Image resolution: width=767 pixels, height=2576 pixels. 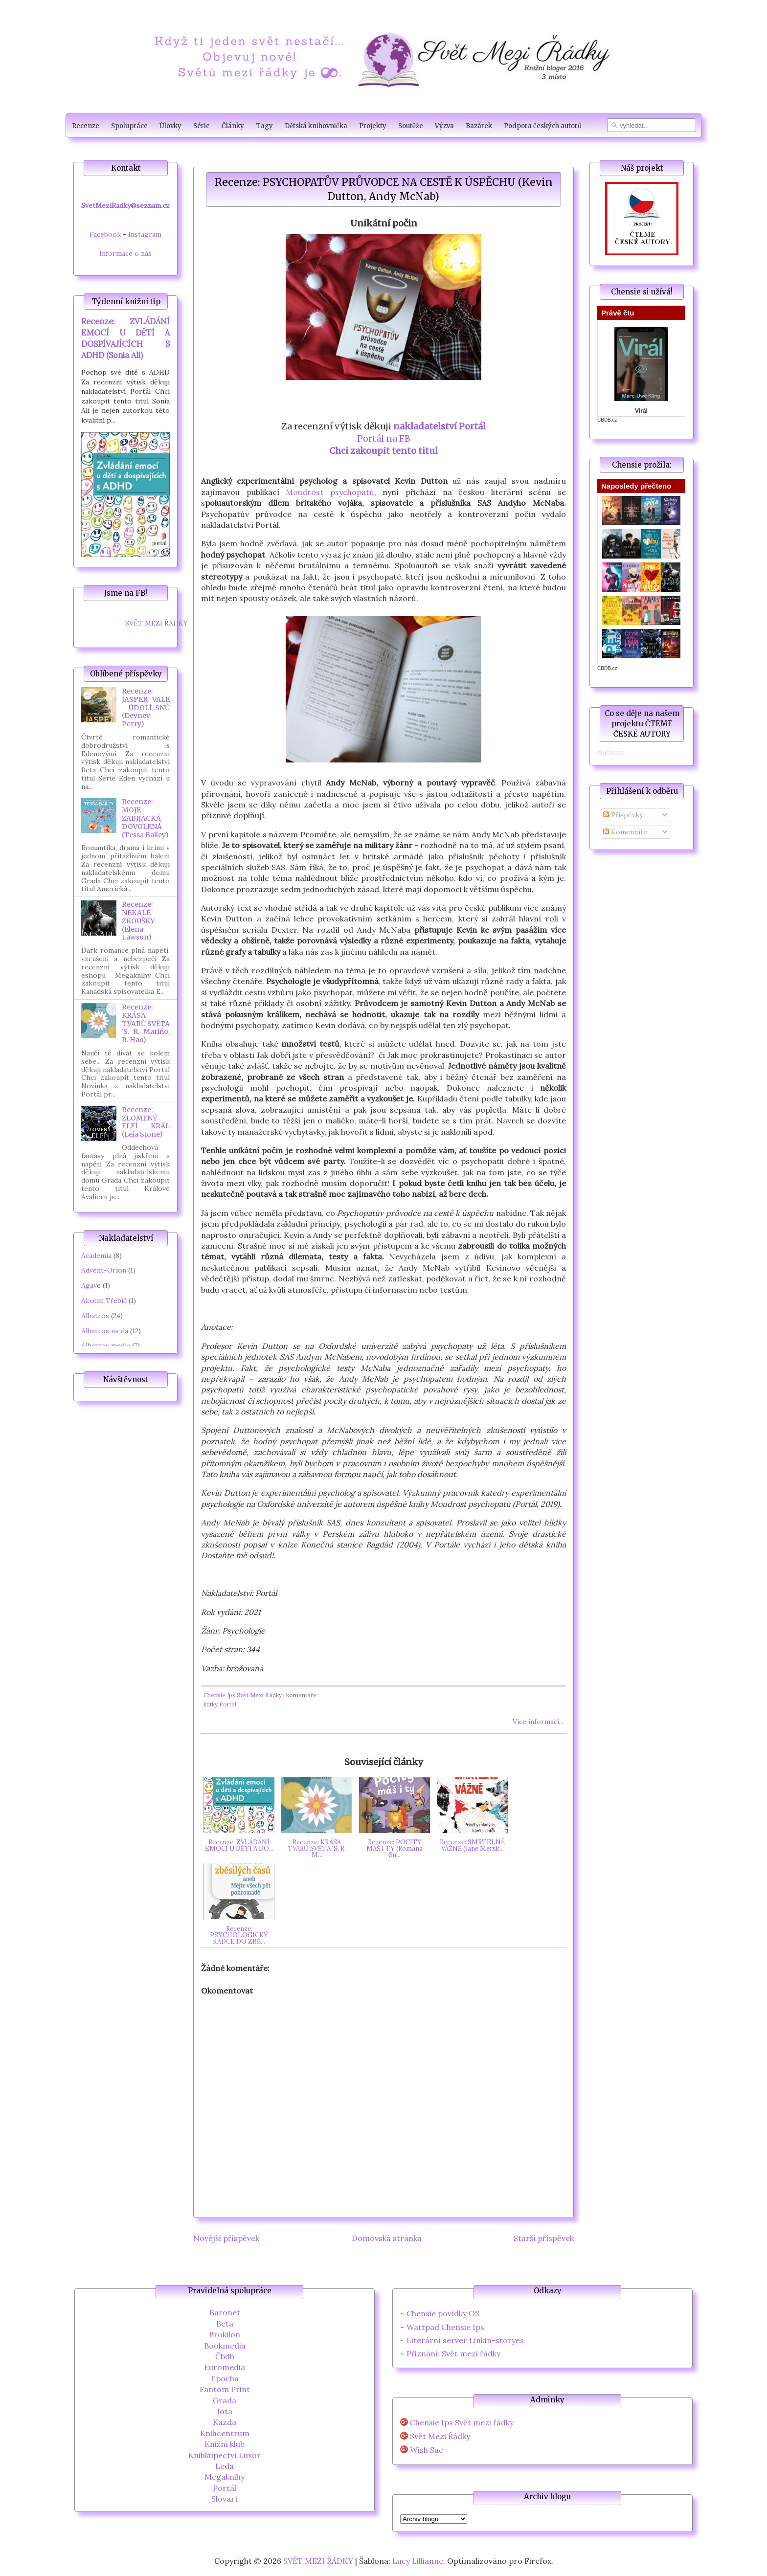 I want to click on Čbdb, so click(x=224, y=2356).